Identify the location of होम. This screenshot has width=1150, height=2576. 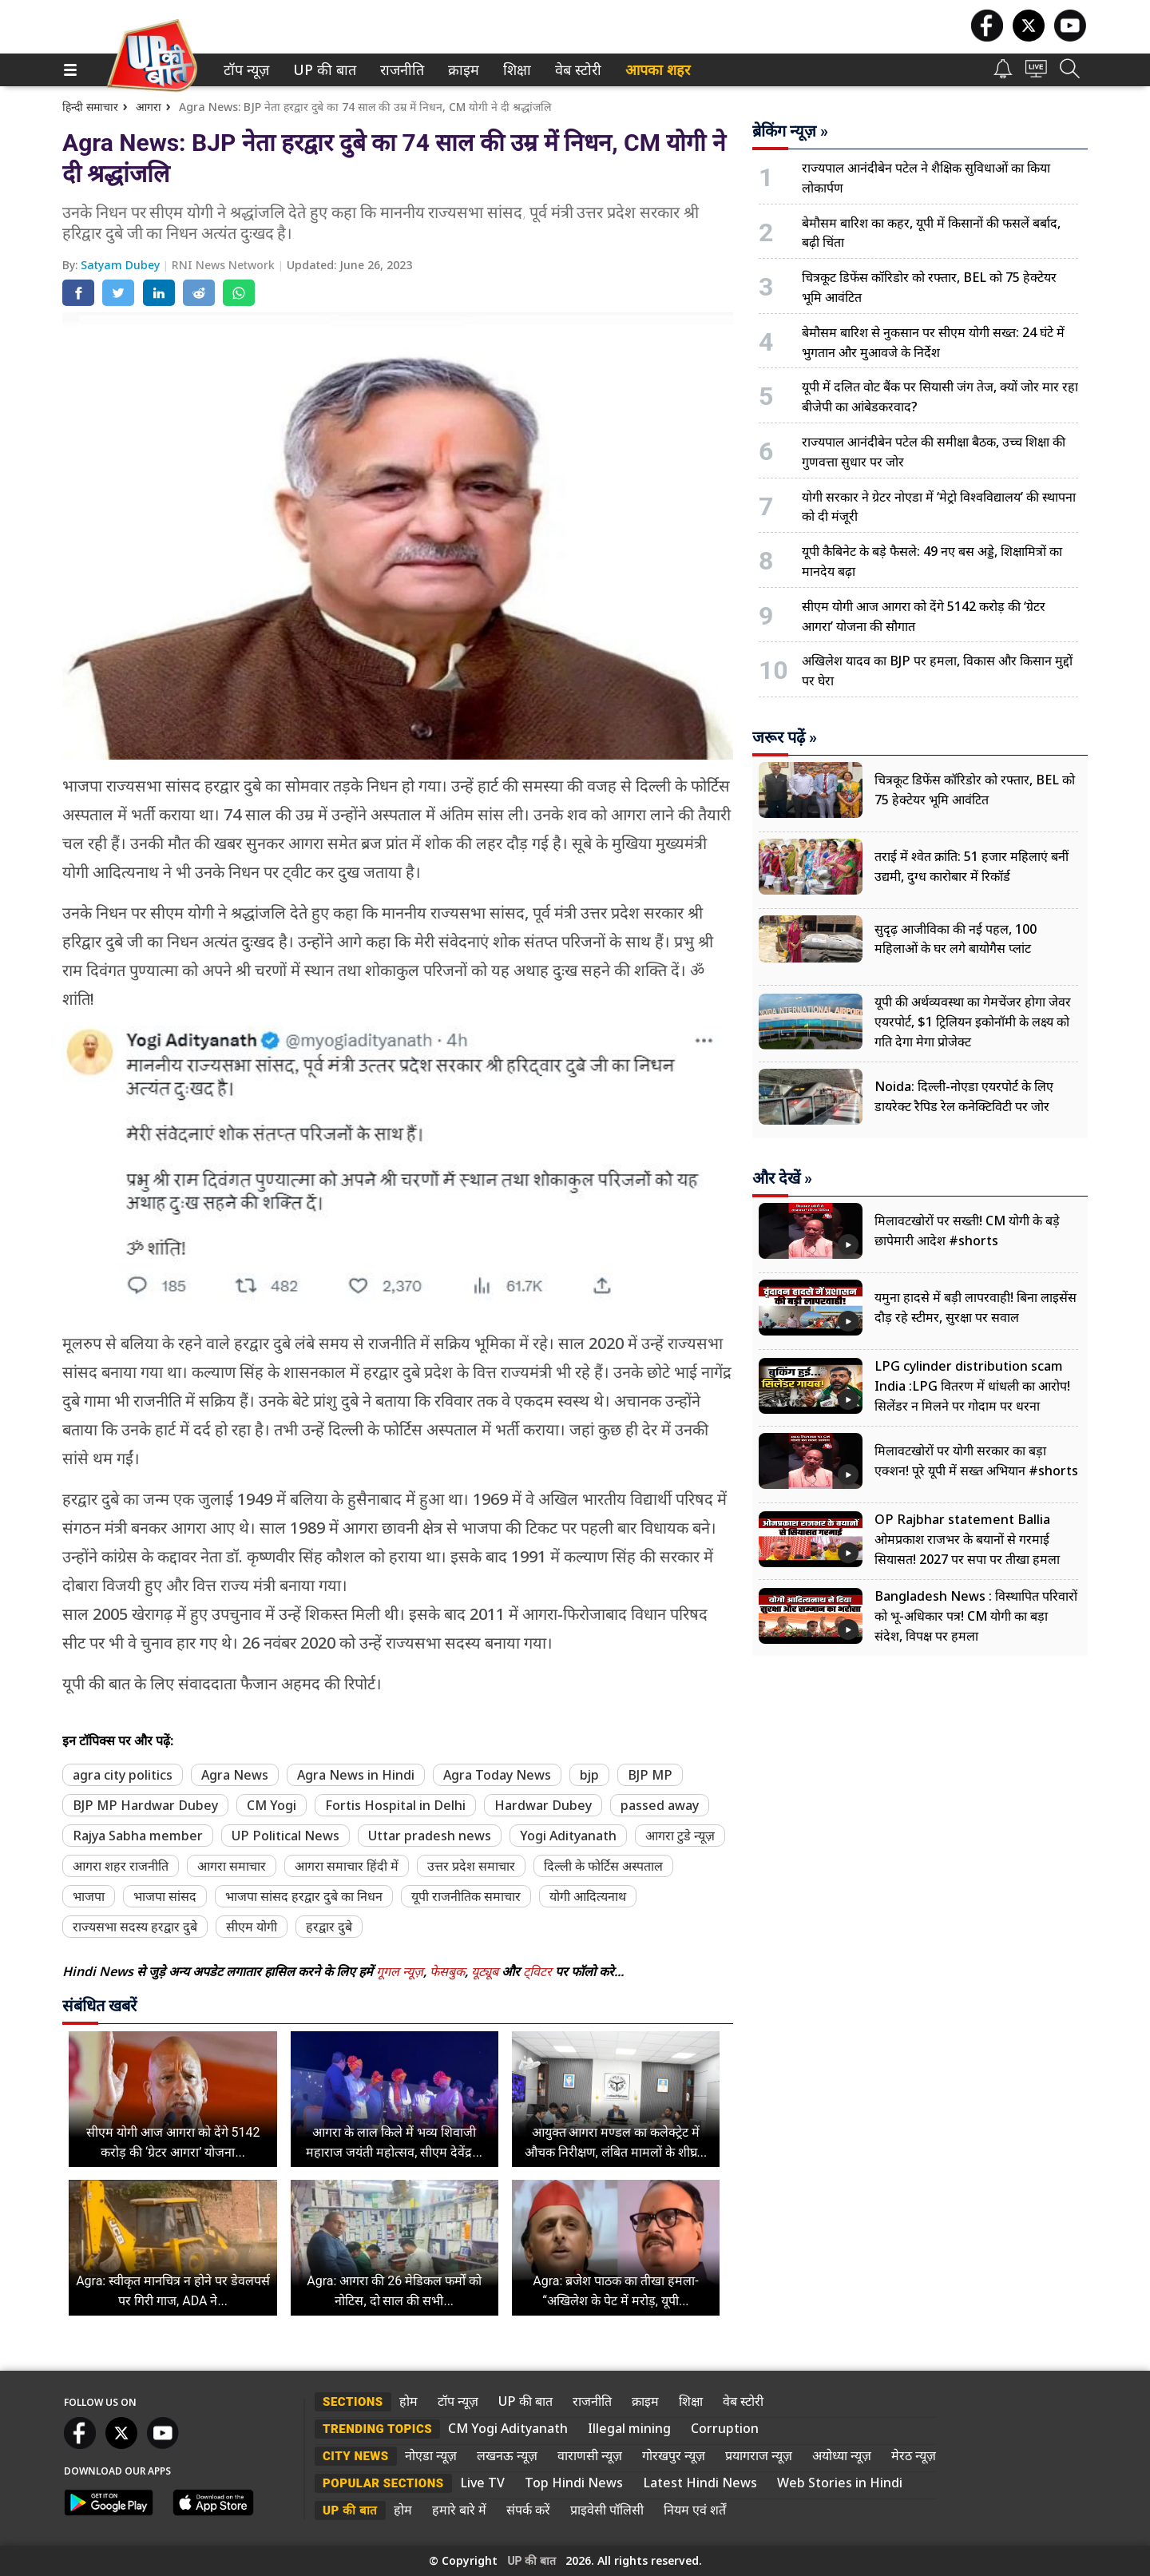
(408, 2401).